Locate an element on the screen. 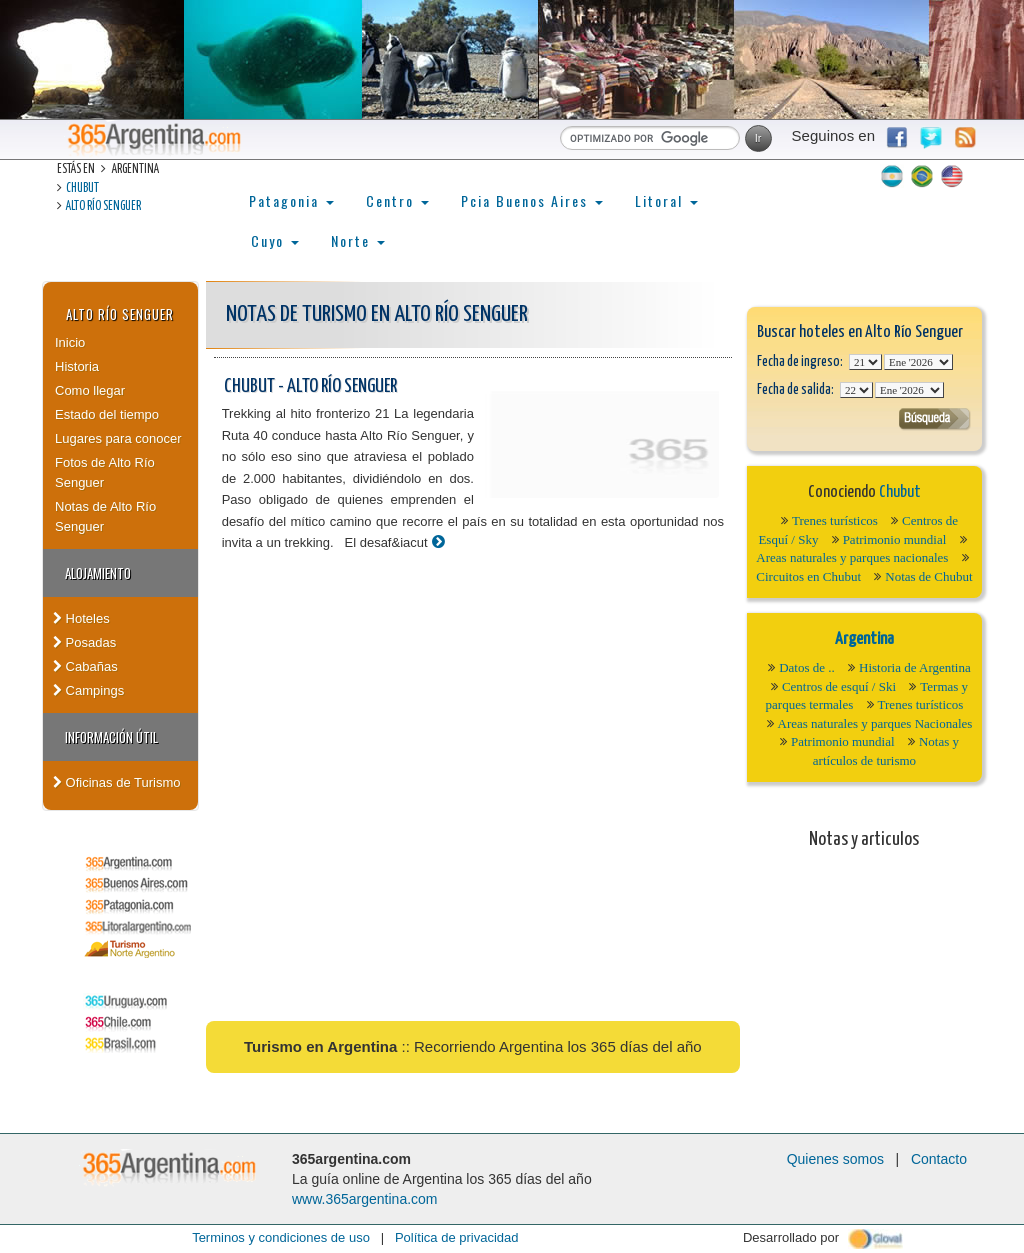 The height and width of the screenshot is (1253, 1024). Fotos de Alto Río Senguer is located at coordinates (105, 472).